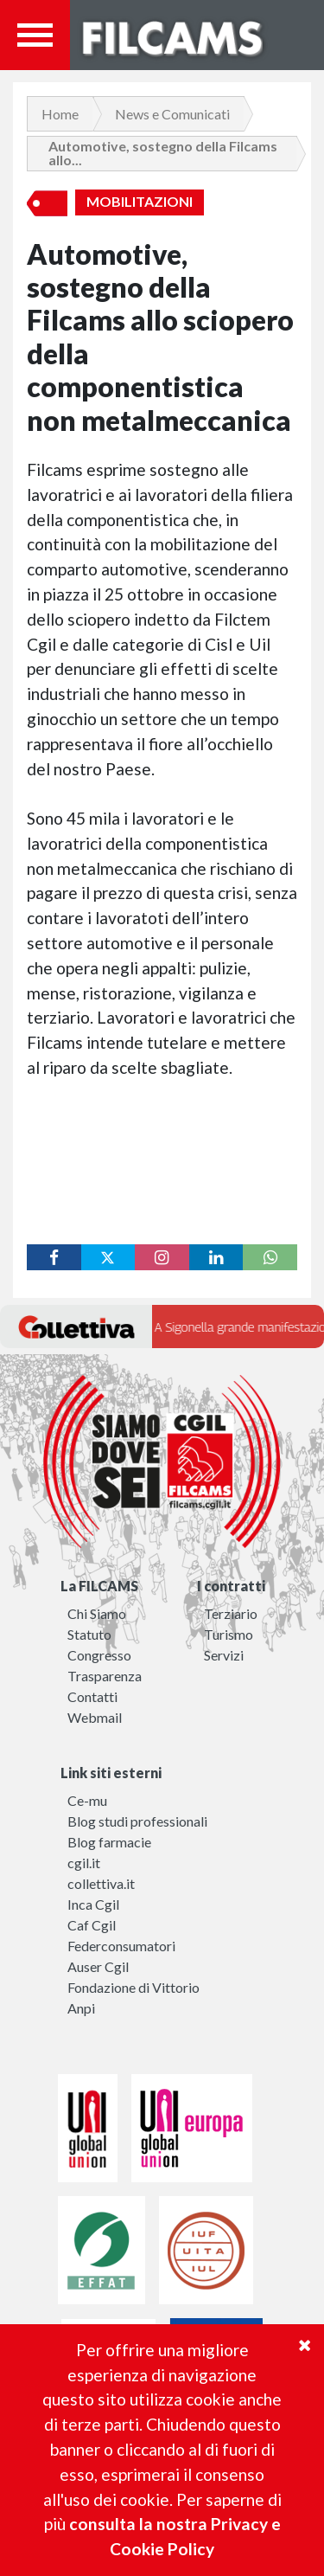 This screenshot has width=324, height=2576. I want to click on Turismo, so click(228, 1634).